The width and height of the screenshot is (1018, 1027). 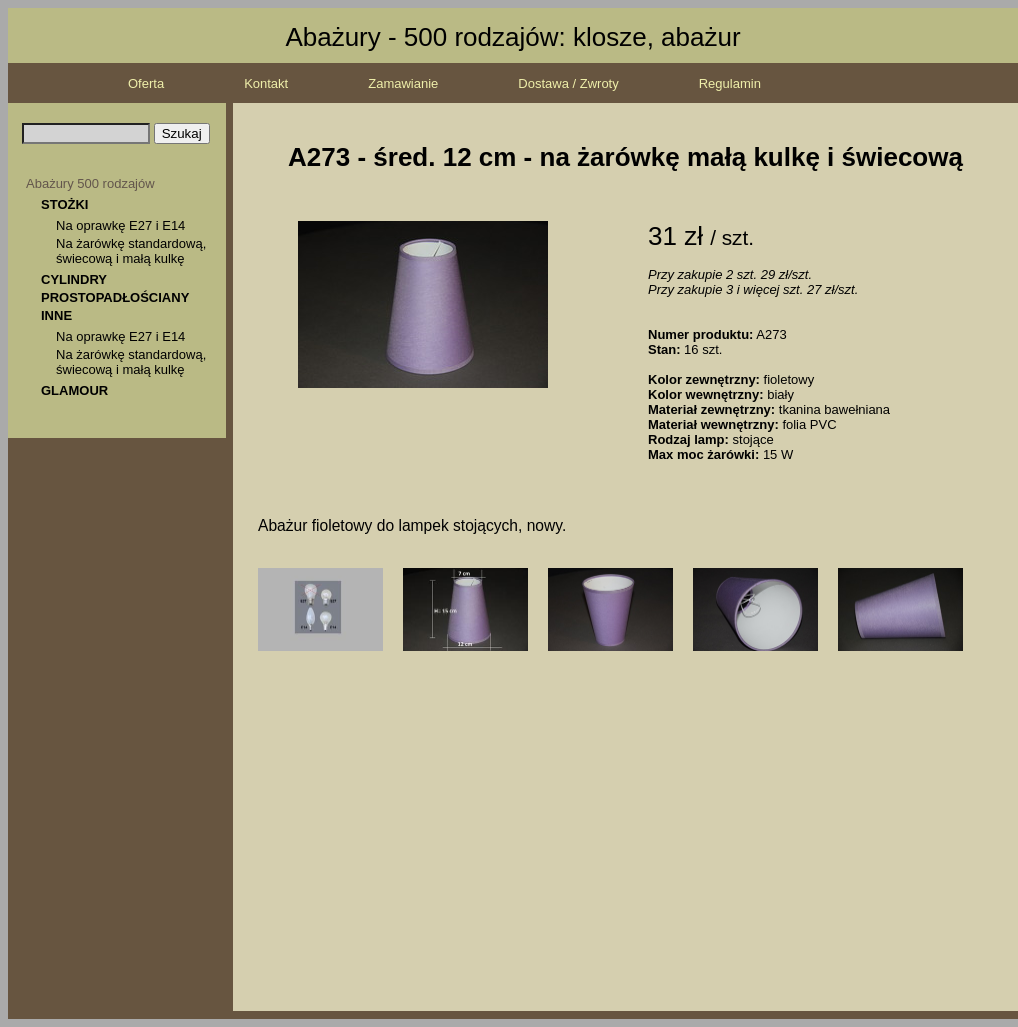 What do you see at coordinates (730, 83) in the screenshot?
I see `Regulamin` at bounding box center [730, 83].